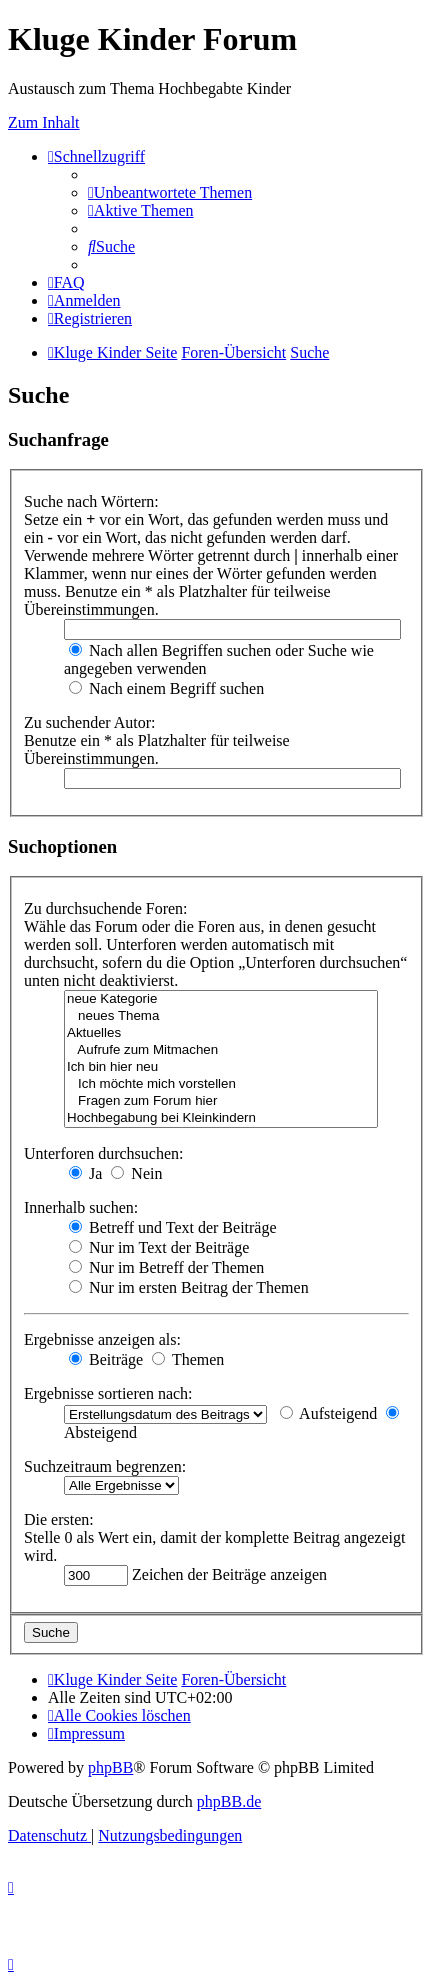 This screenshot has height=1982, width=433. I want to click on Die ersten:, so click(59, 1519).